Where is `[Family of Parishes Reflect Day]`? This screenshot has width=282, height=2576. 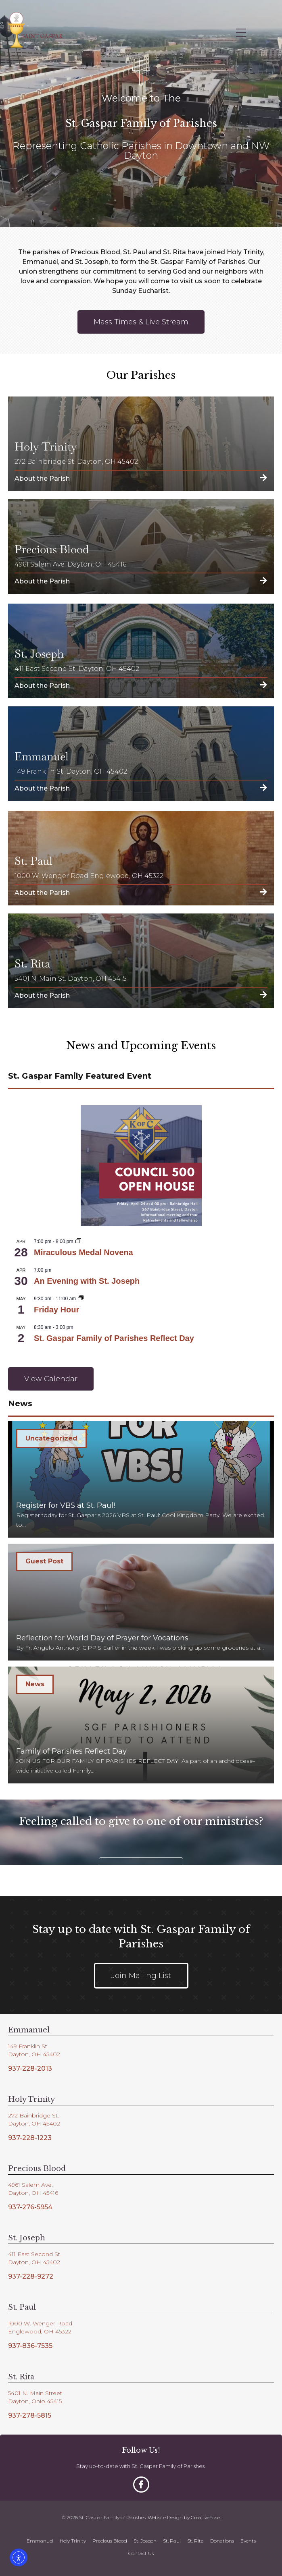
[Family of Parishes Reflect Day] is located at coordinates (141, 1725).